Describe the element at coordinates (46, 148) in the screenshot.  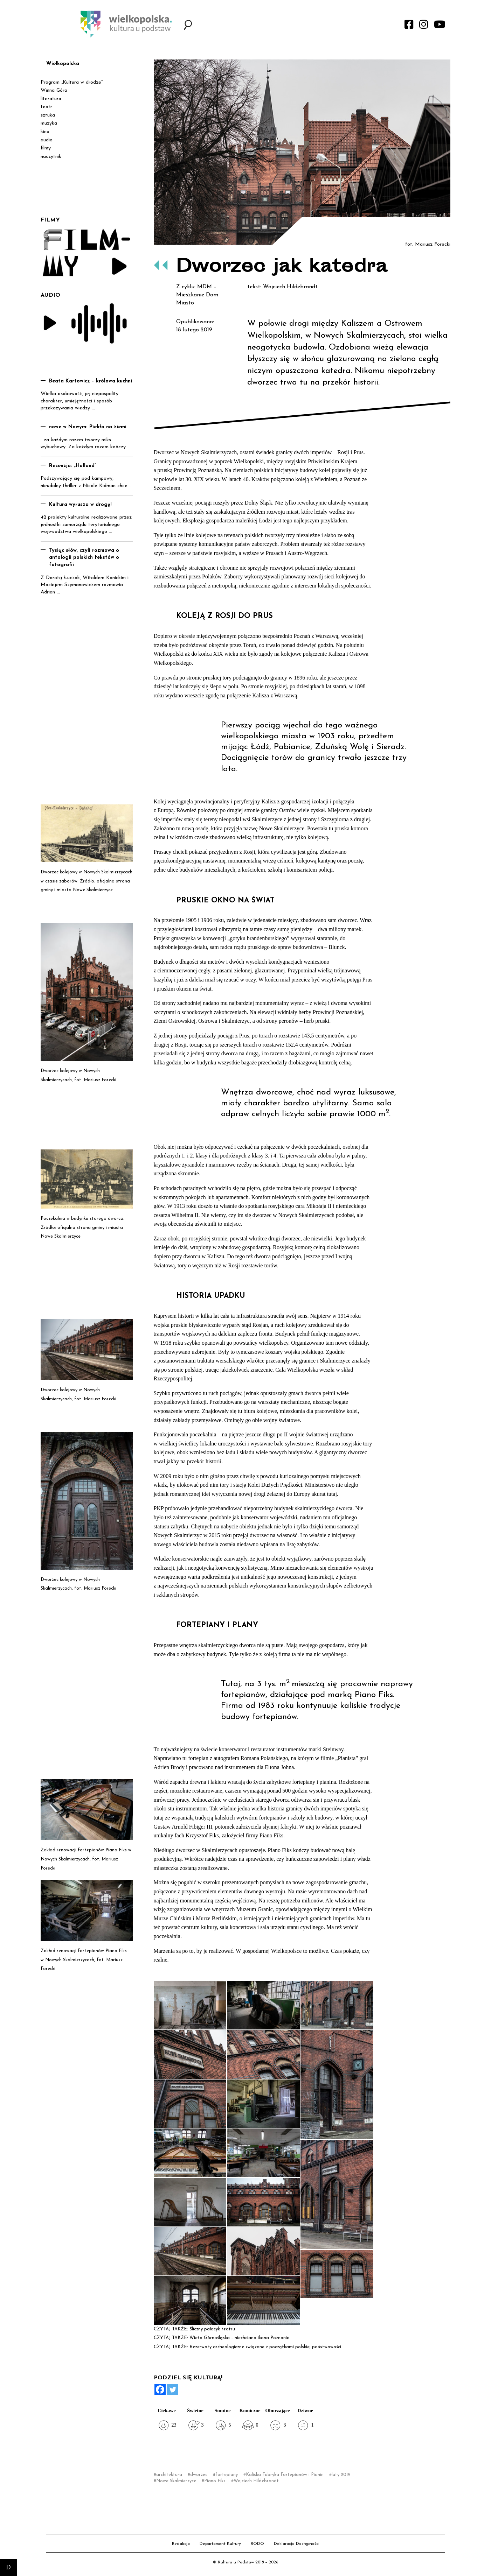
I see `filmy` at that location.